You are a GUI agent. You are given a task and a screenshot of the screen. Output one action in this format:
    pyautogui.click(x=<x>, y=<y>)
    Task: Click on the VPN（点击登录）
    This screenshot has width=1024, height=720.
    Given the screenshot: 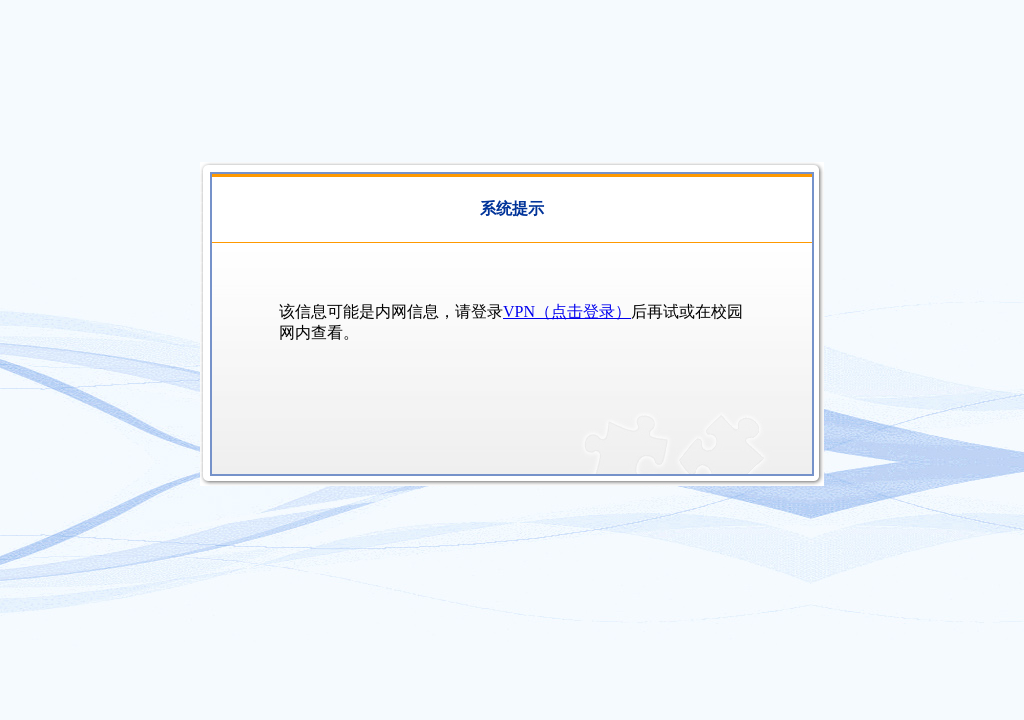 What is the action you would take?
    pyautogui.click(x=567, y=311)
    